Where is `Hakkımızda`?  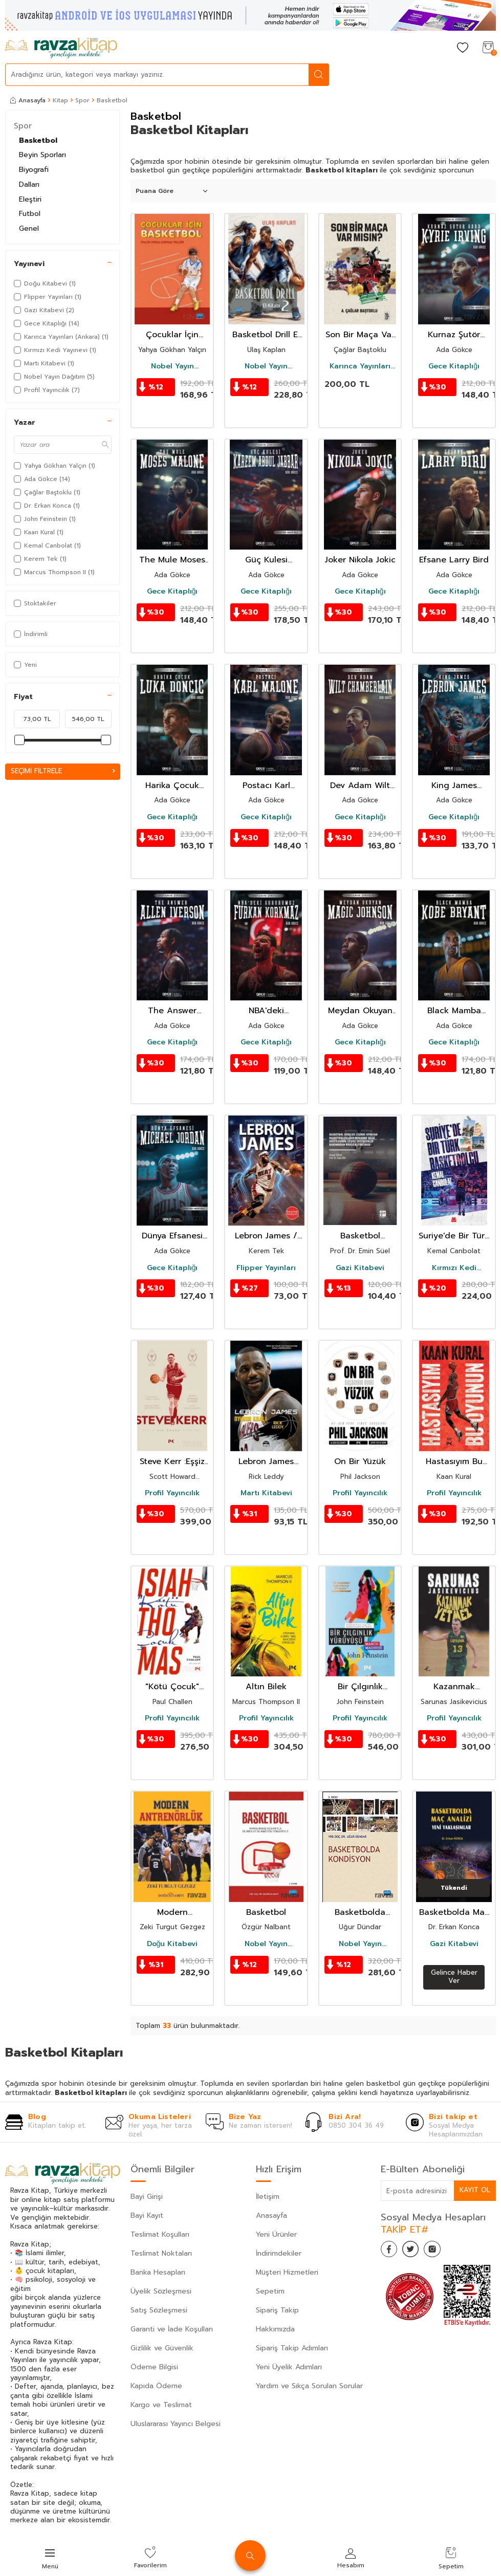 Hakkımızda is located at coordinates (275, 2329).